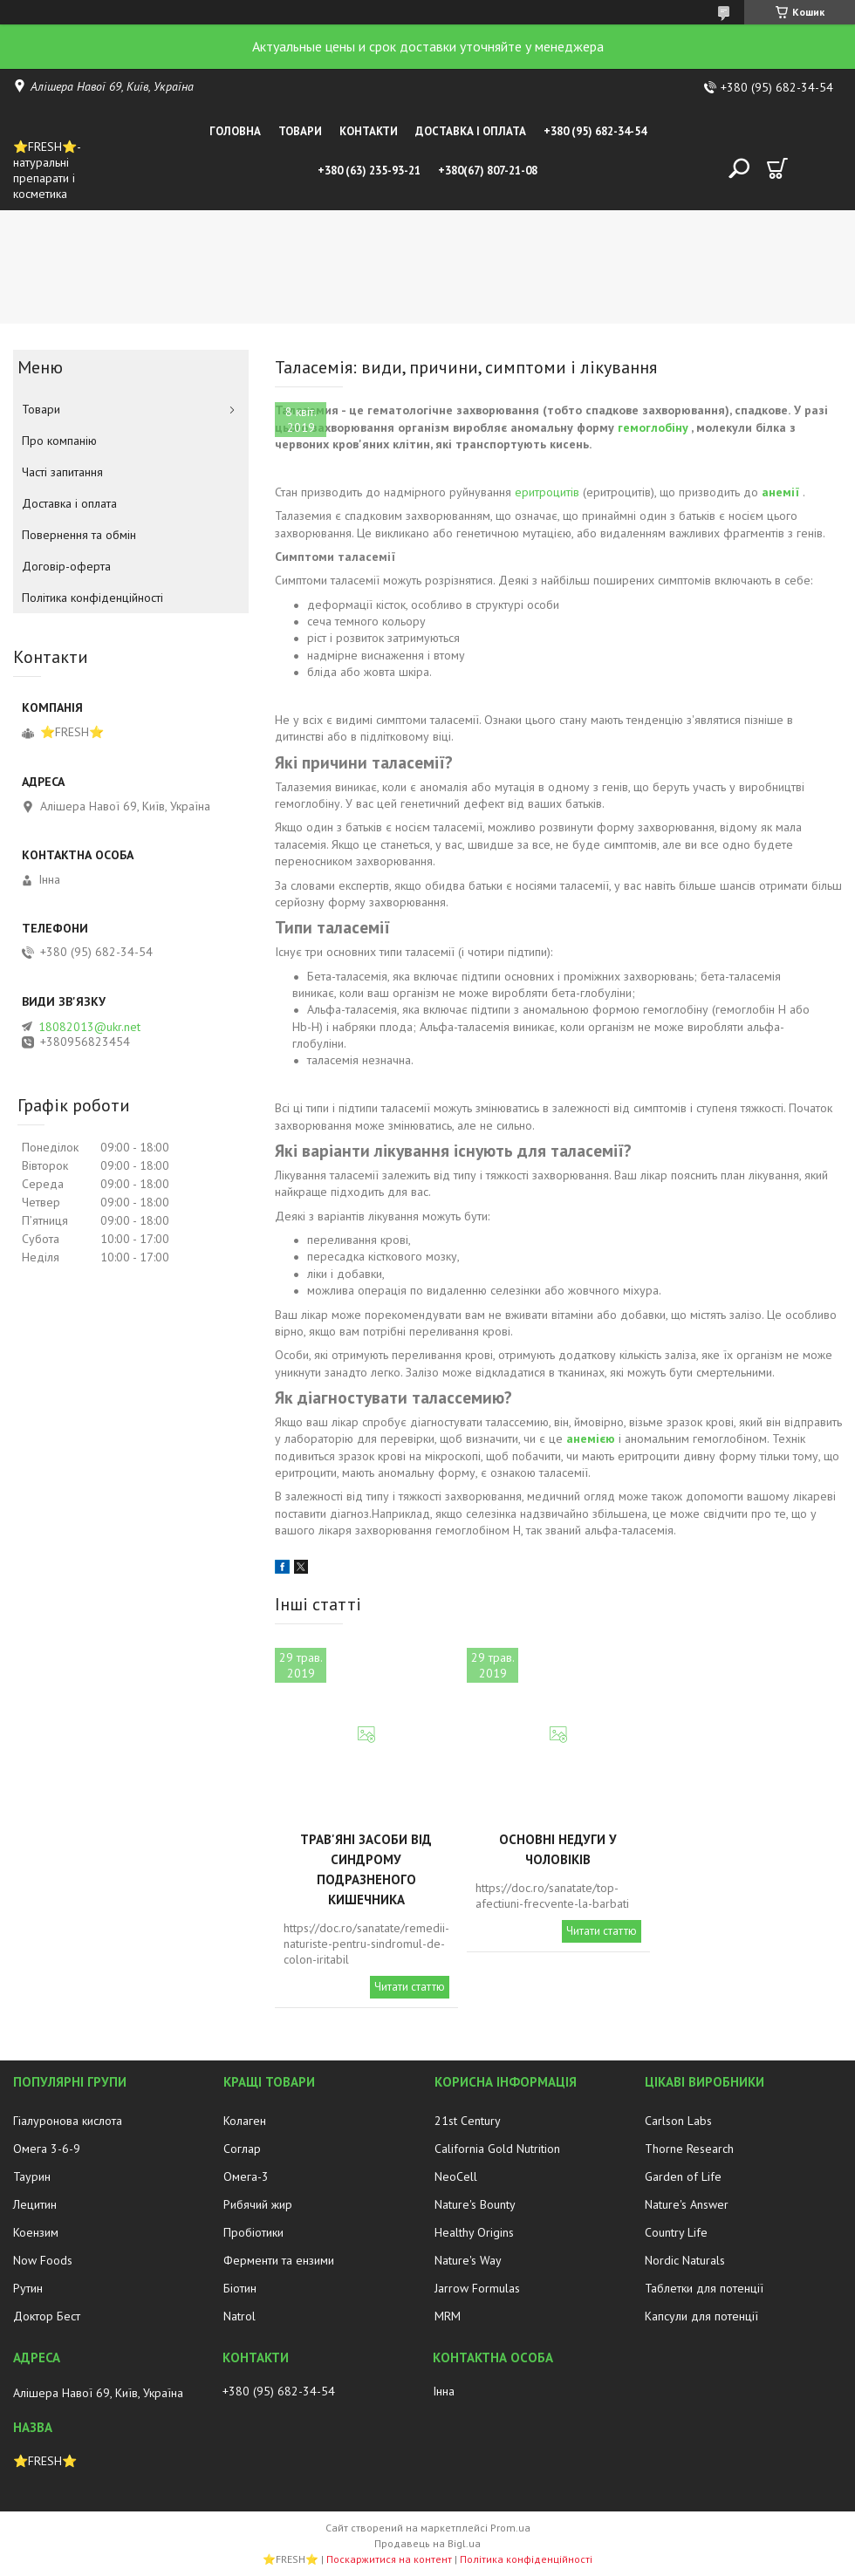  I want to click on Лецитин, so click(35, 2204).